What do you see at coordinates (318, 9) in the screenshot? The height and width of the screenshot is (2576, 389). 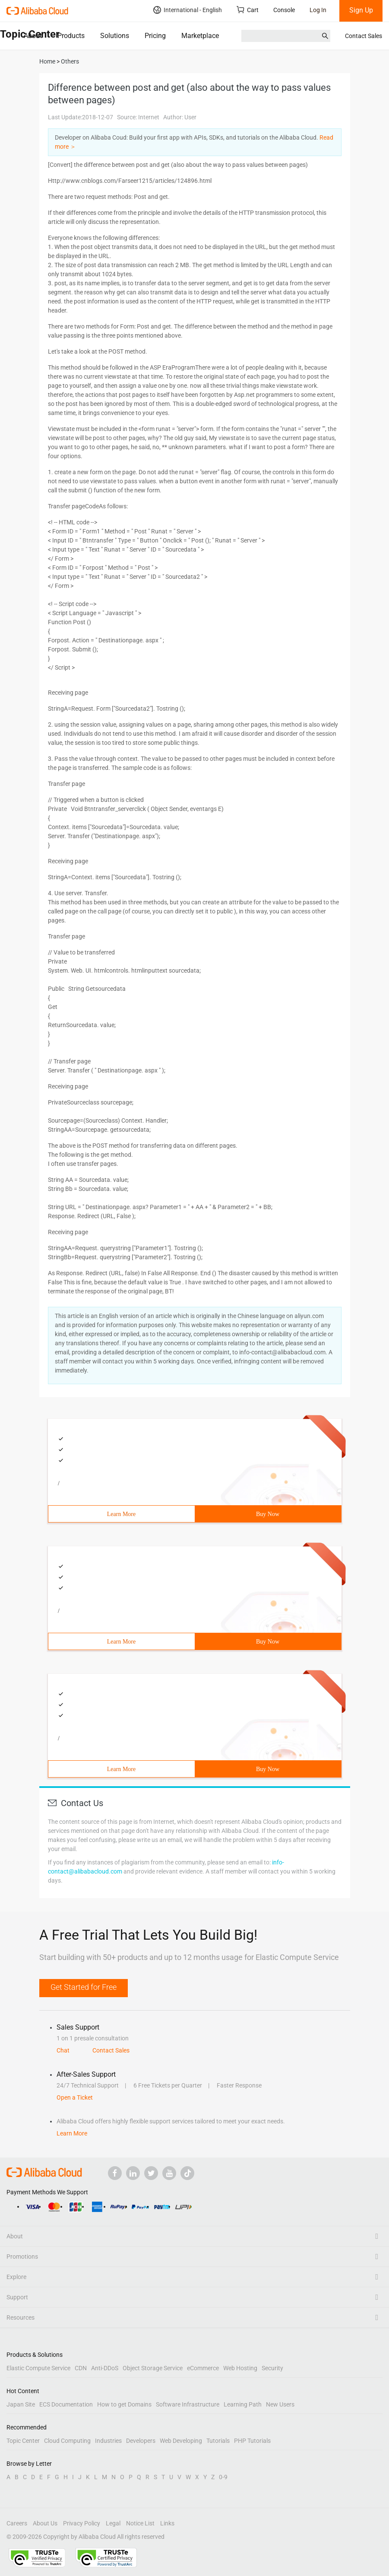 I see `Log In` at bounding box center [318, 9].